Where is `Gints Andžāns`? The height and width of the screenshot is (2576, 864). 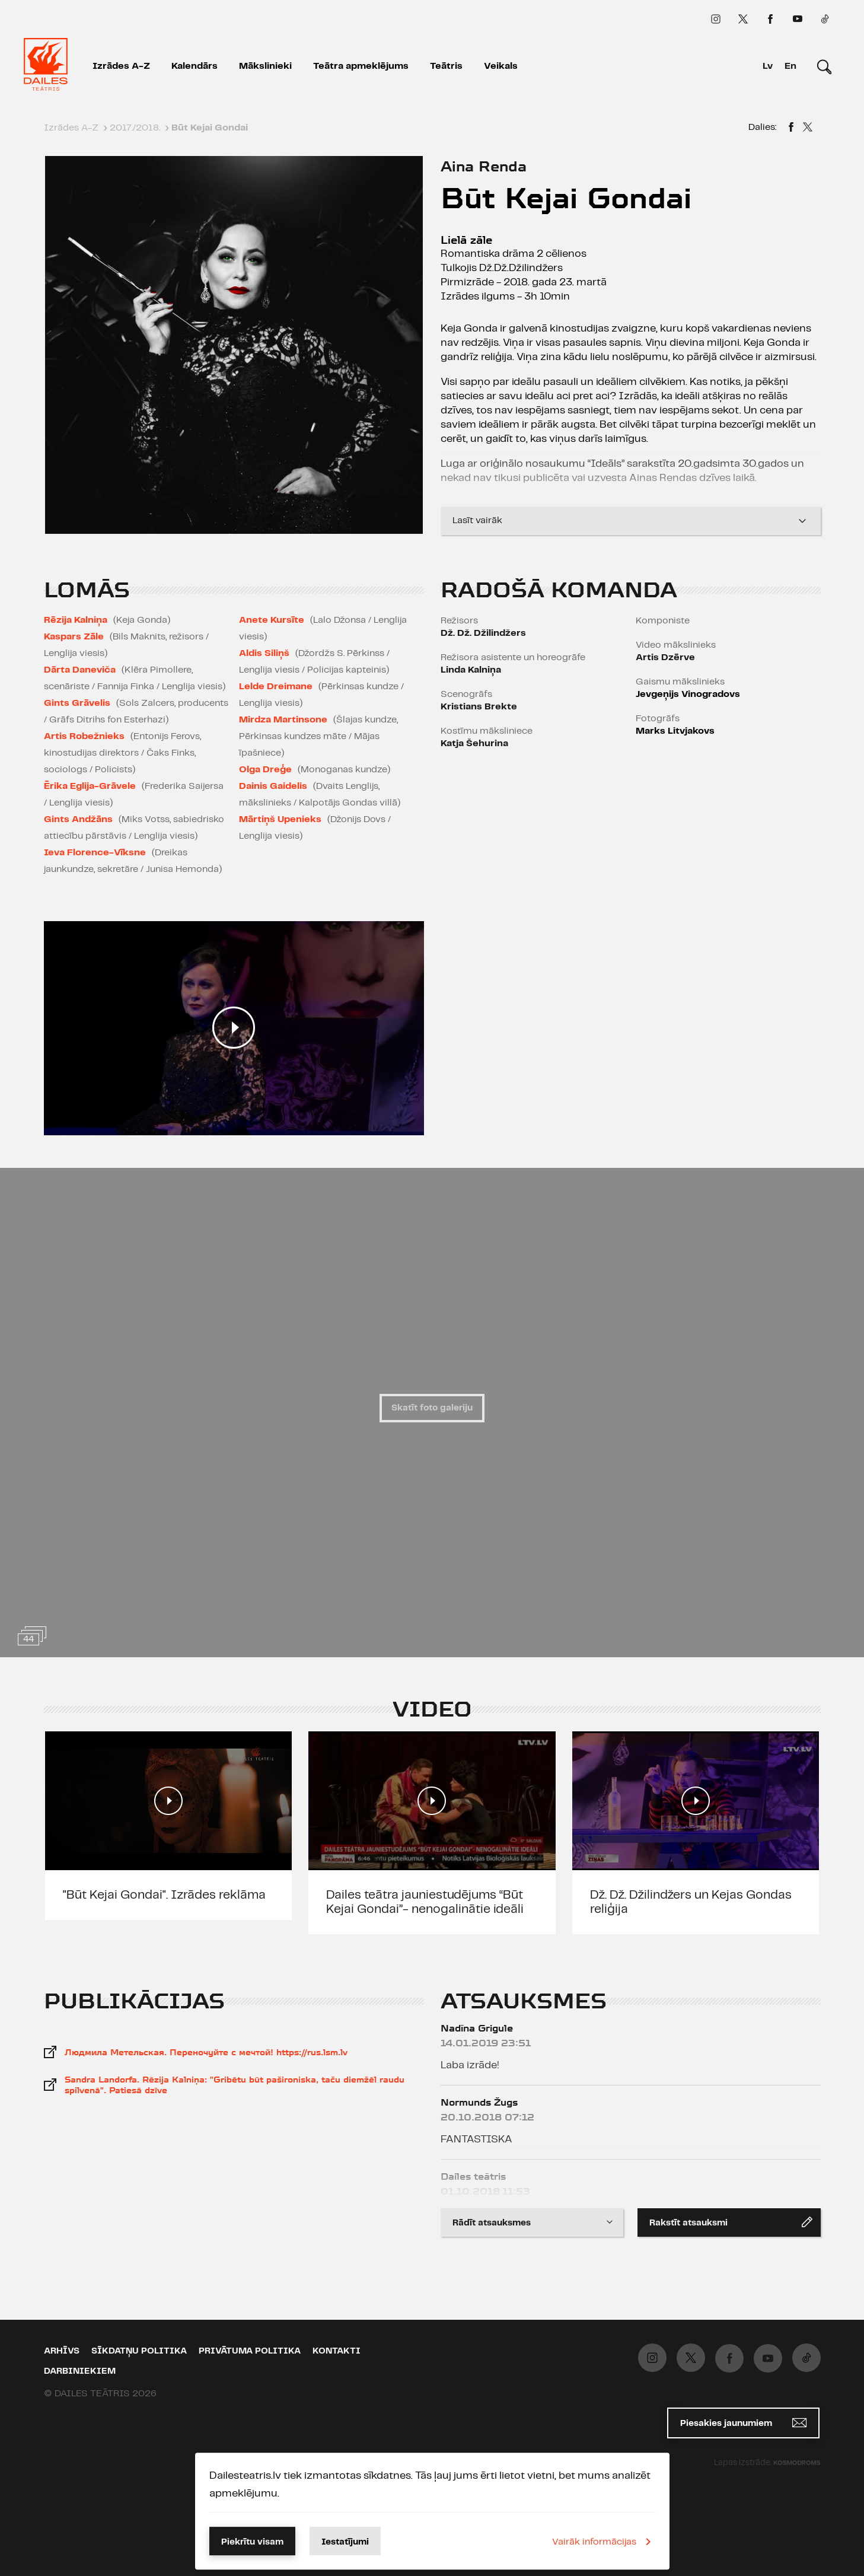 Gints Andžāns is located at coordinates (78, 819).